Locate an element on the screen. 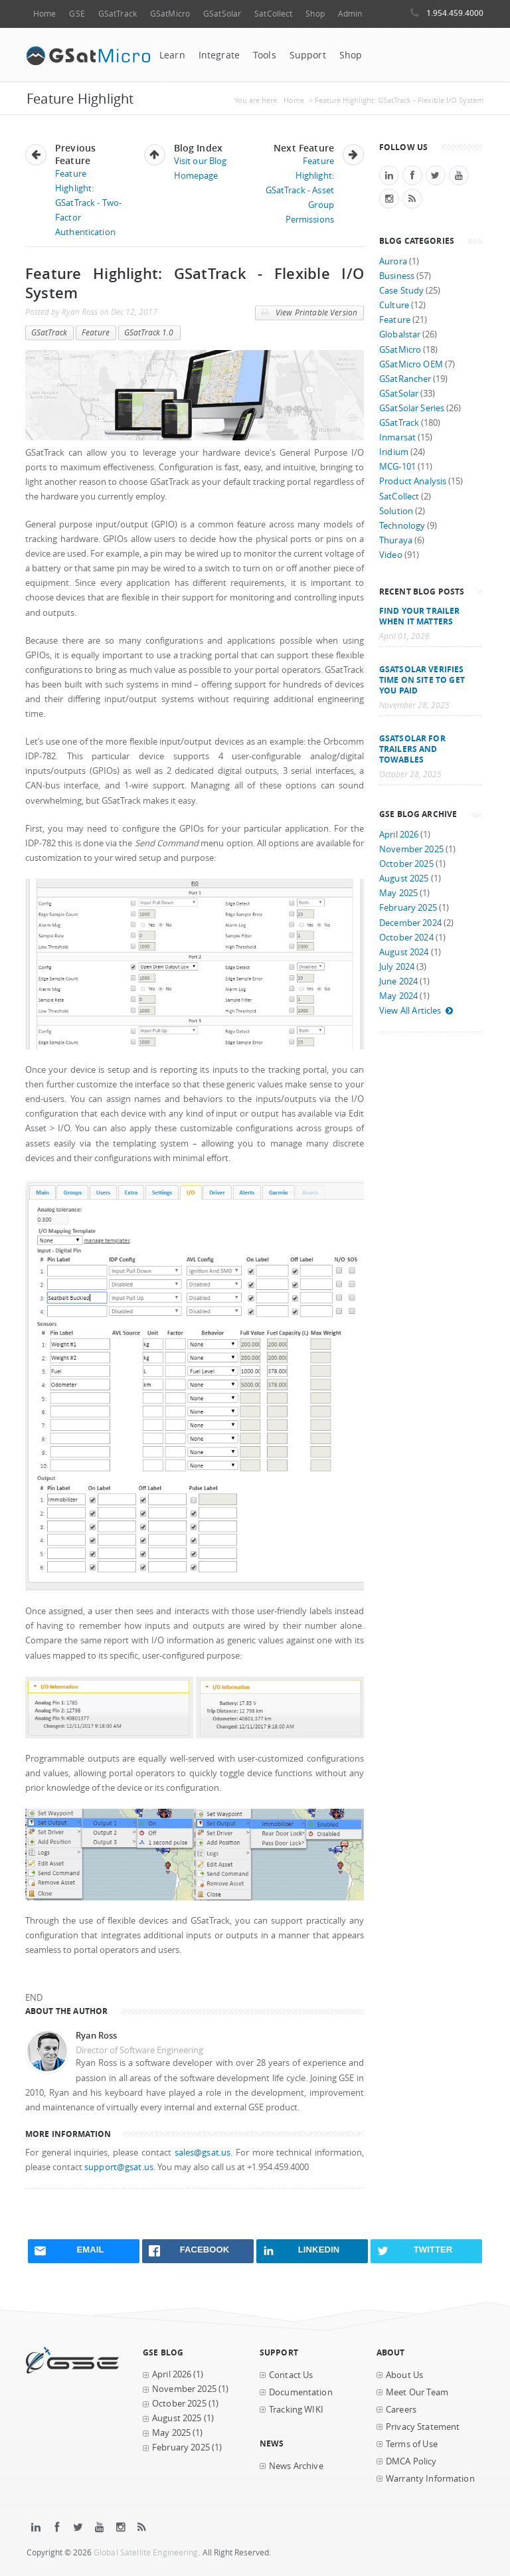  Thuraya is located at coordinates (395, 540).